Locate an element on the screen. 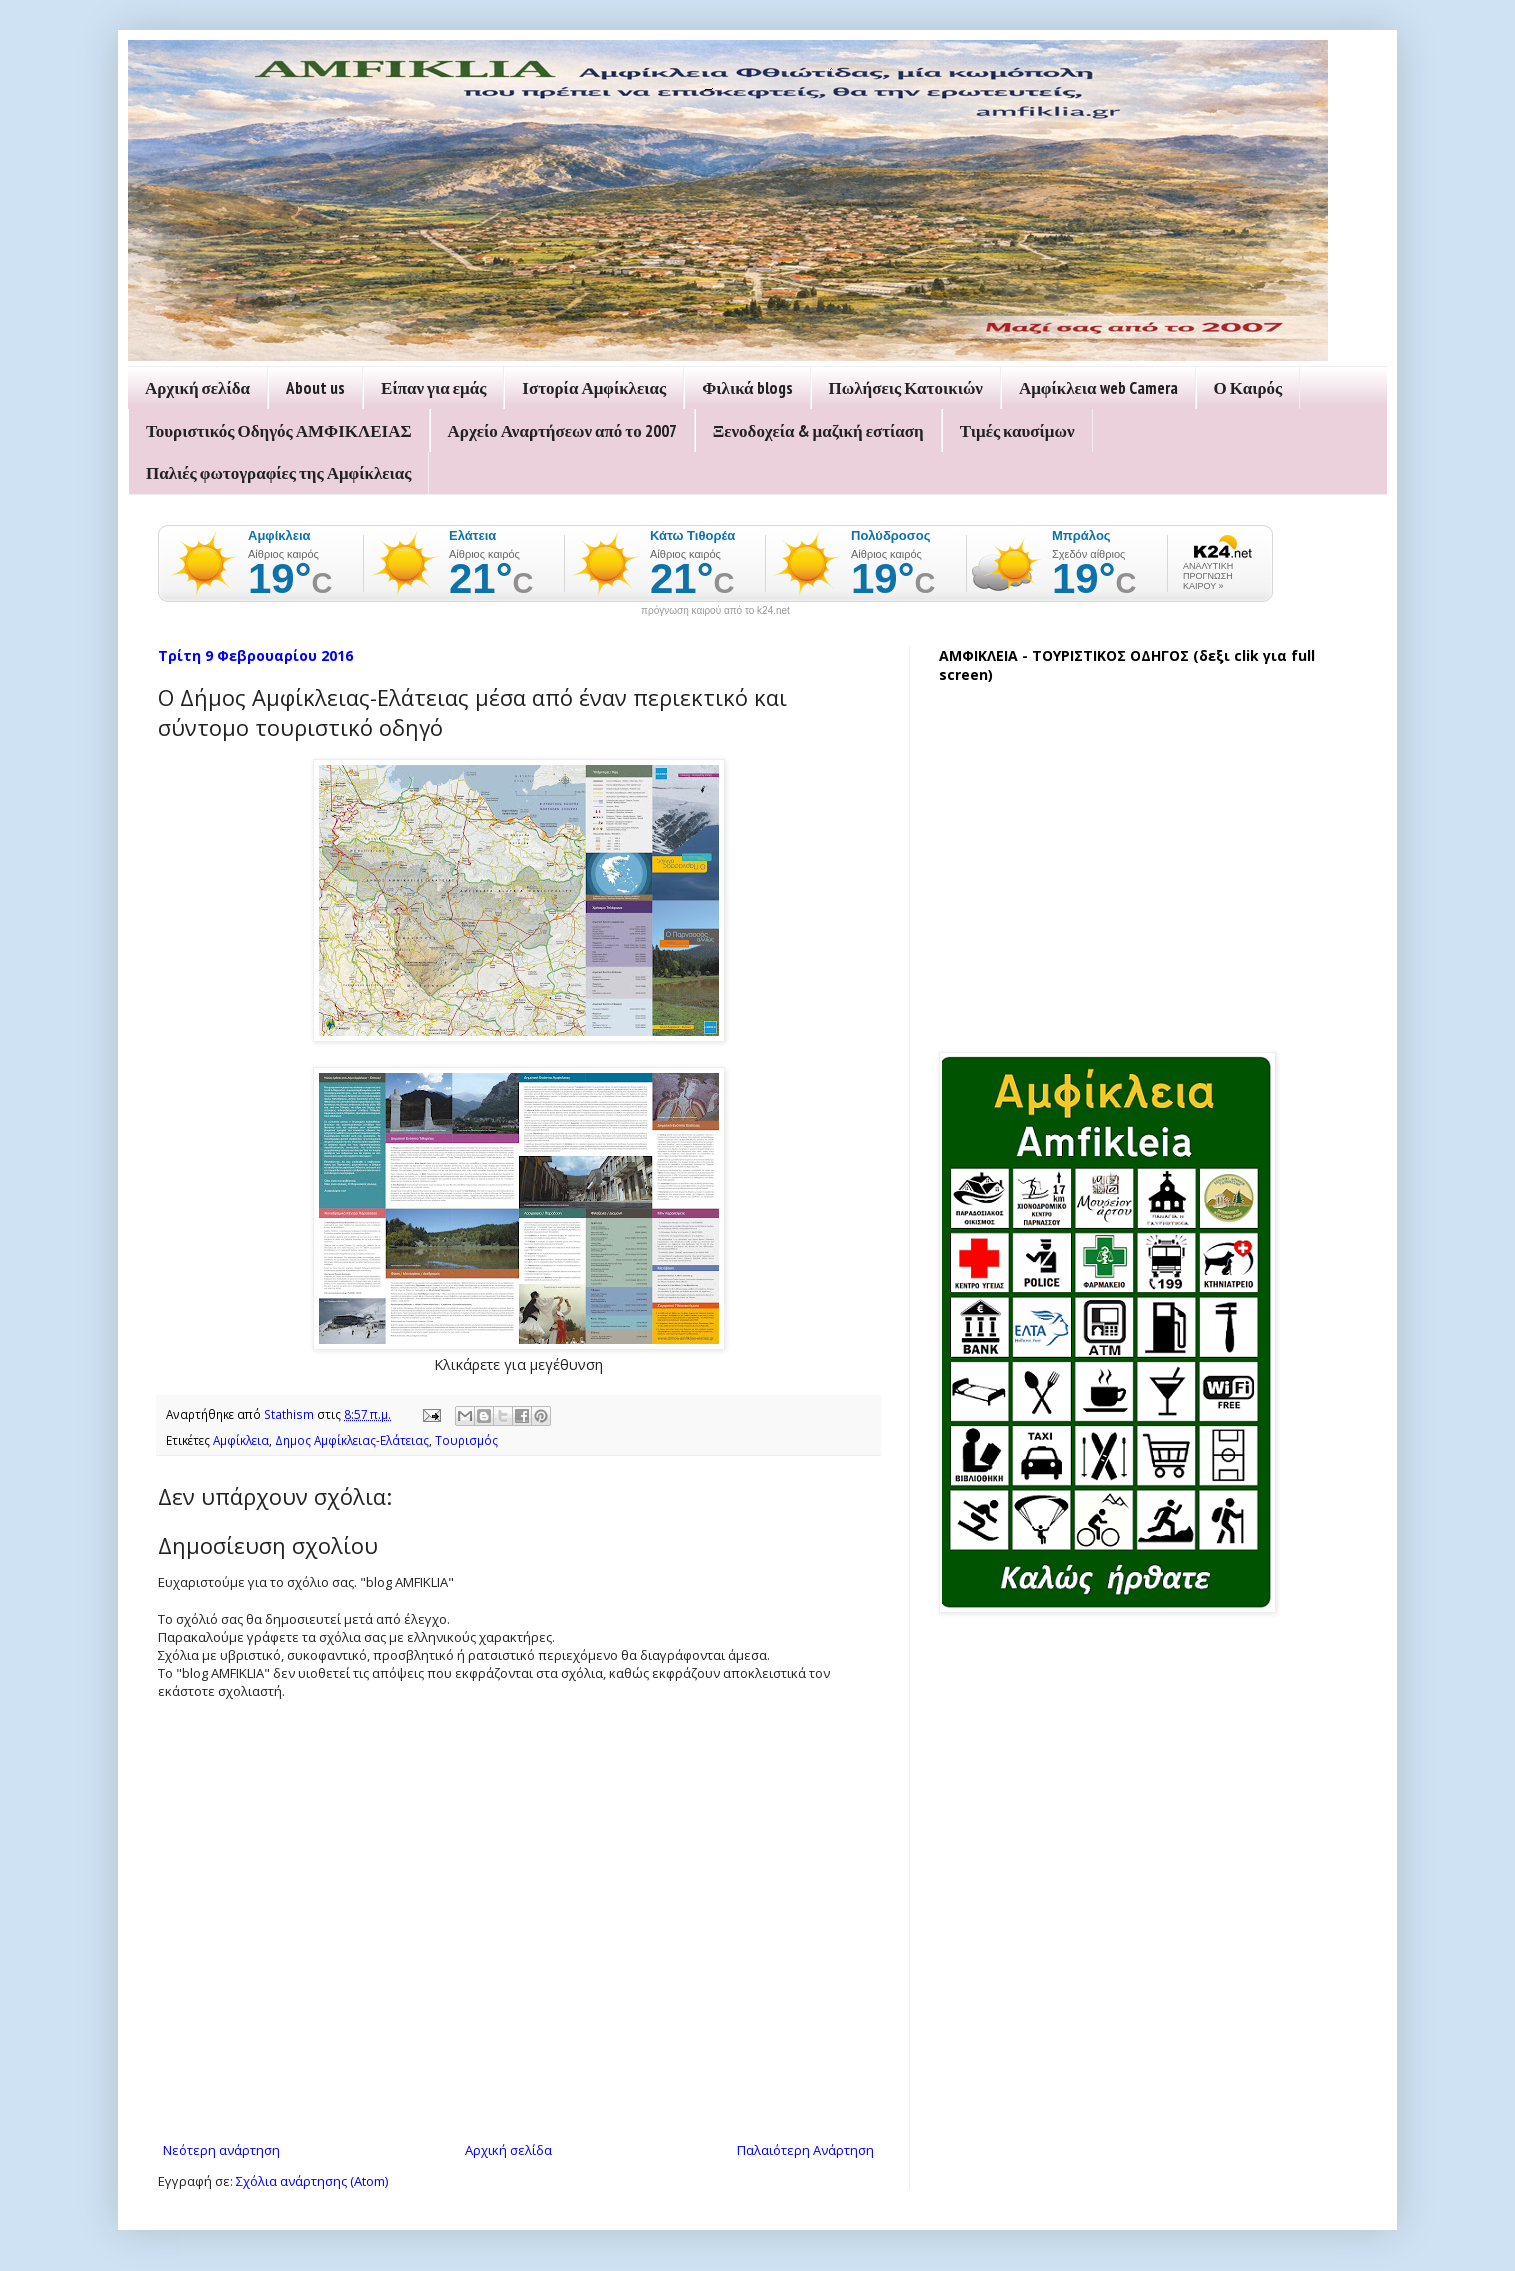 The image size is (1515, 2271). Ο Καιρός is located at coordinates (1248, 388).